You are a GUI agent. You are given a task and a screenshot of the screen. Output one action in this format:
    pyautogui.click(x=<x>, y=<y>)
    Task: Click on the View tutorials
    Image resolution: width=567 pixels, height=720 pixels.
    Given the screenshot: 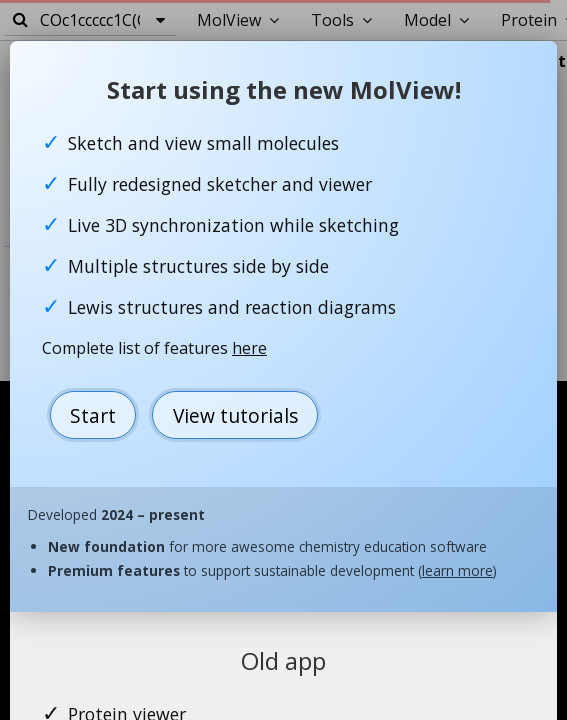 What is the action you would take?
    pyautogui.click(x=235, y=415)
    